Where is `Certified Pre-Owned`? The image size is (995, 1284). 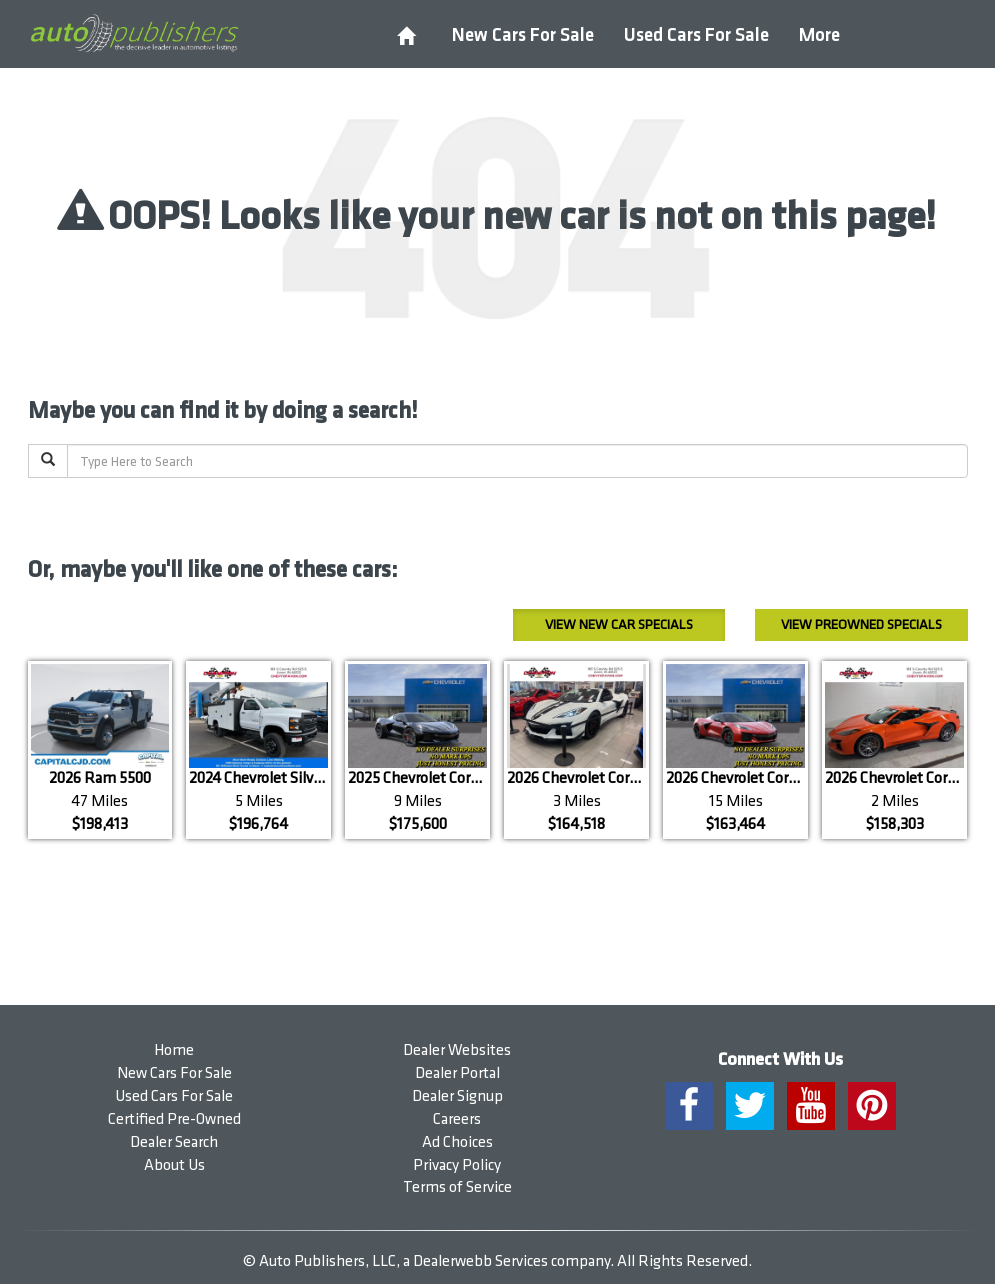 Certified Pre-Owned is located at coordinates (174, 1119).